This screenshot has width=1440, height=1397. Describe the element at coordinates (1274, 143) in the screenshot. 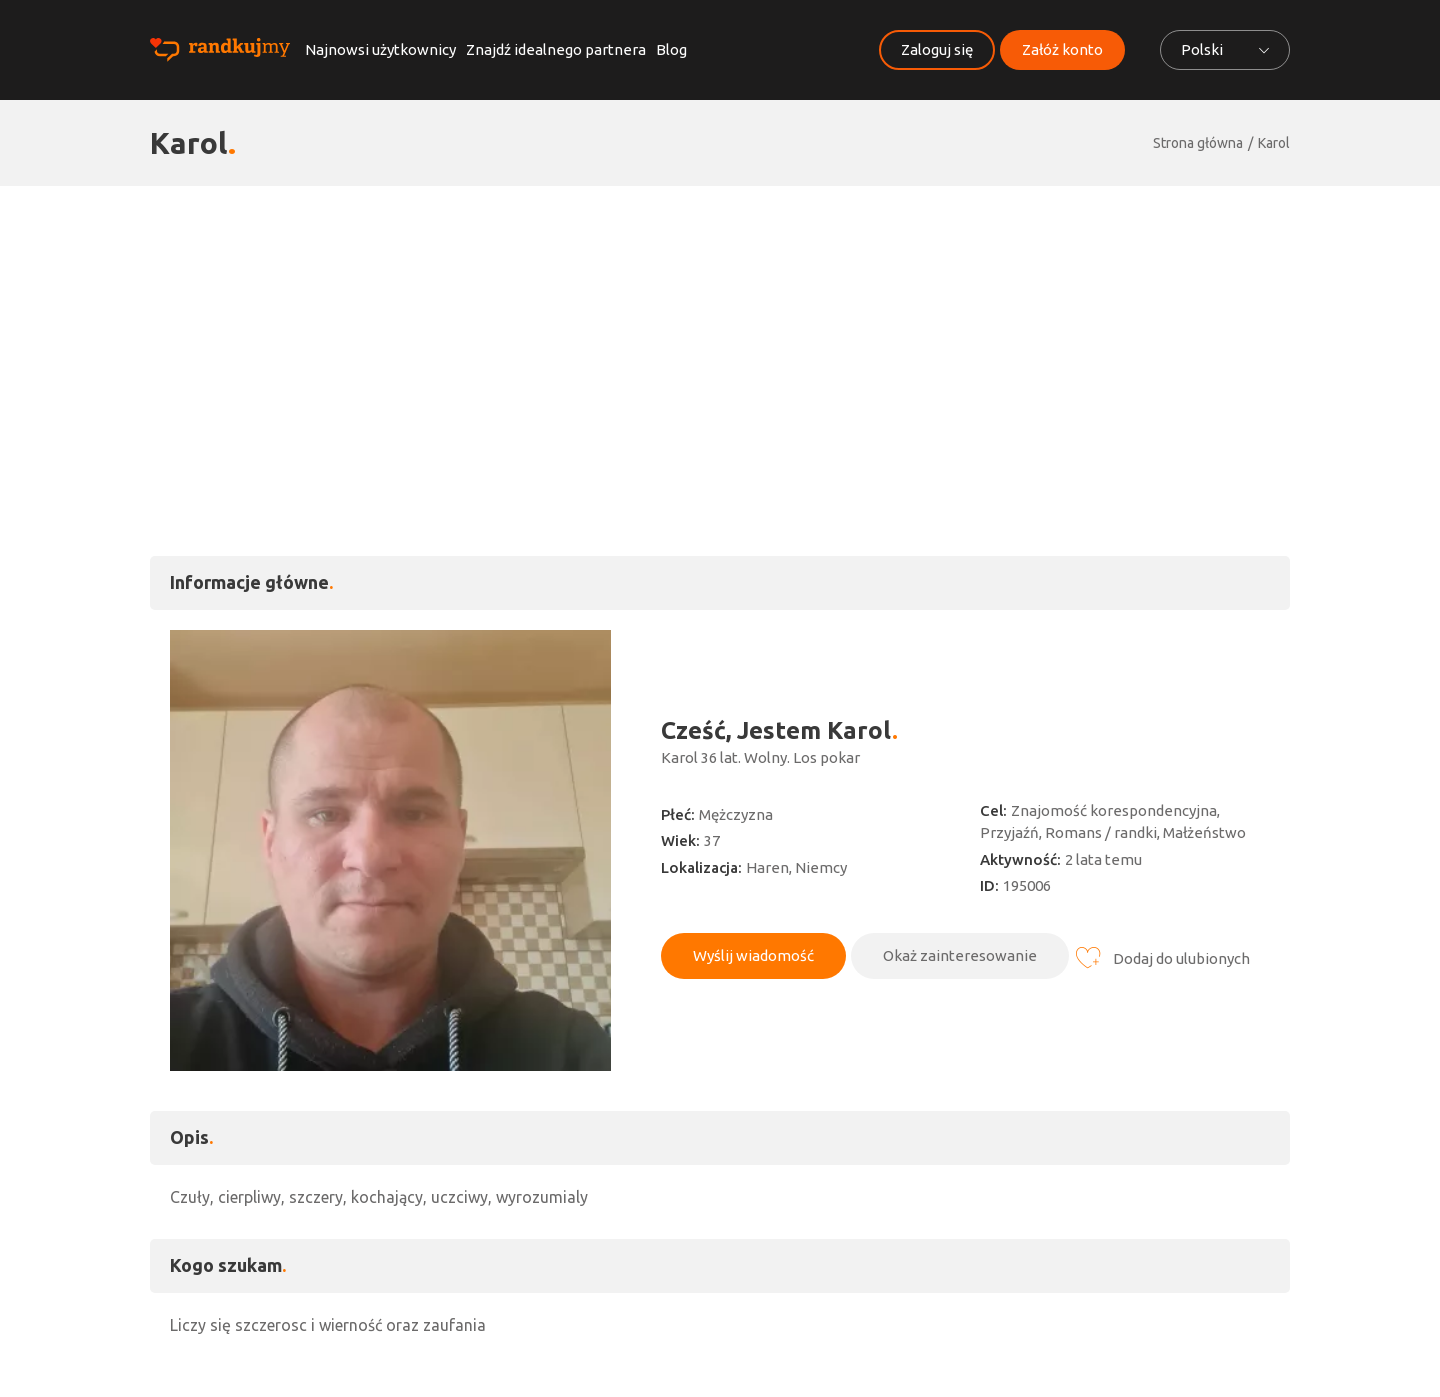

I see `Karol` at that location.